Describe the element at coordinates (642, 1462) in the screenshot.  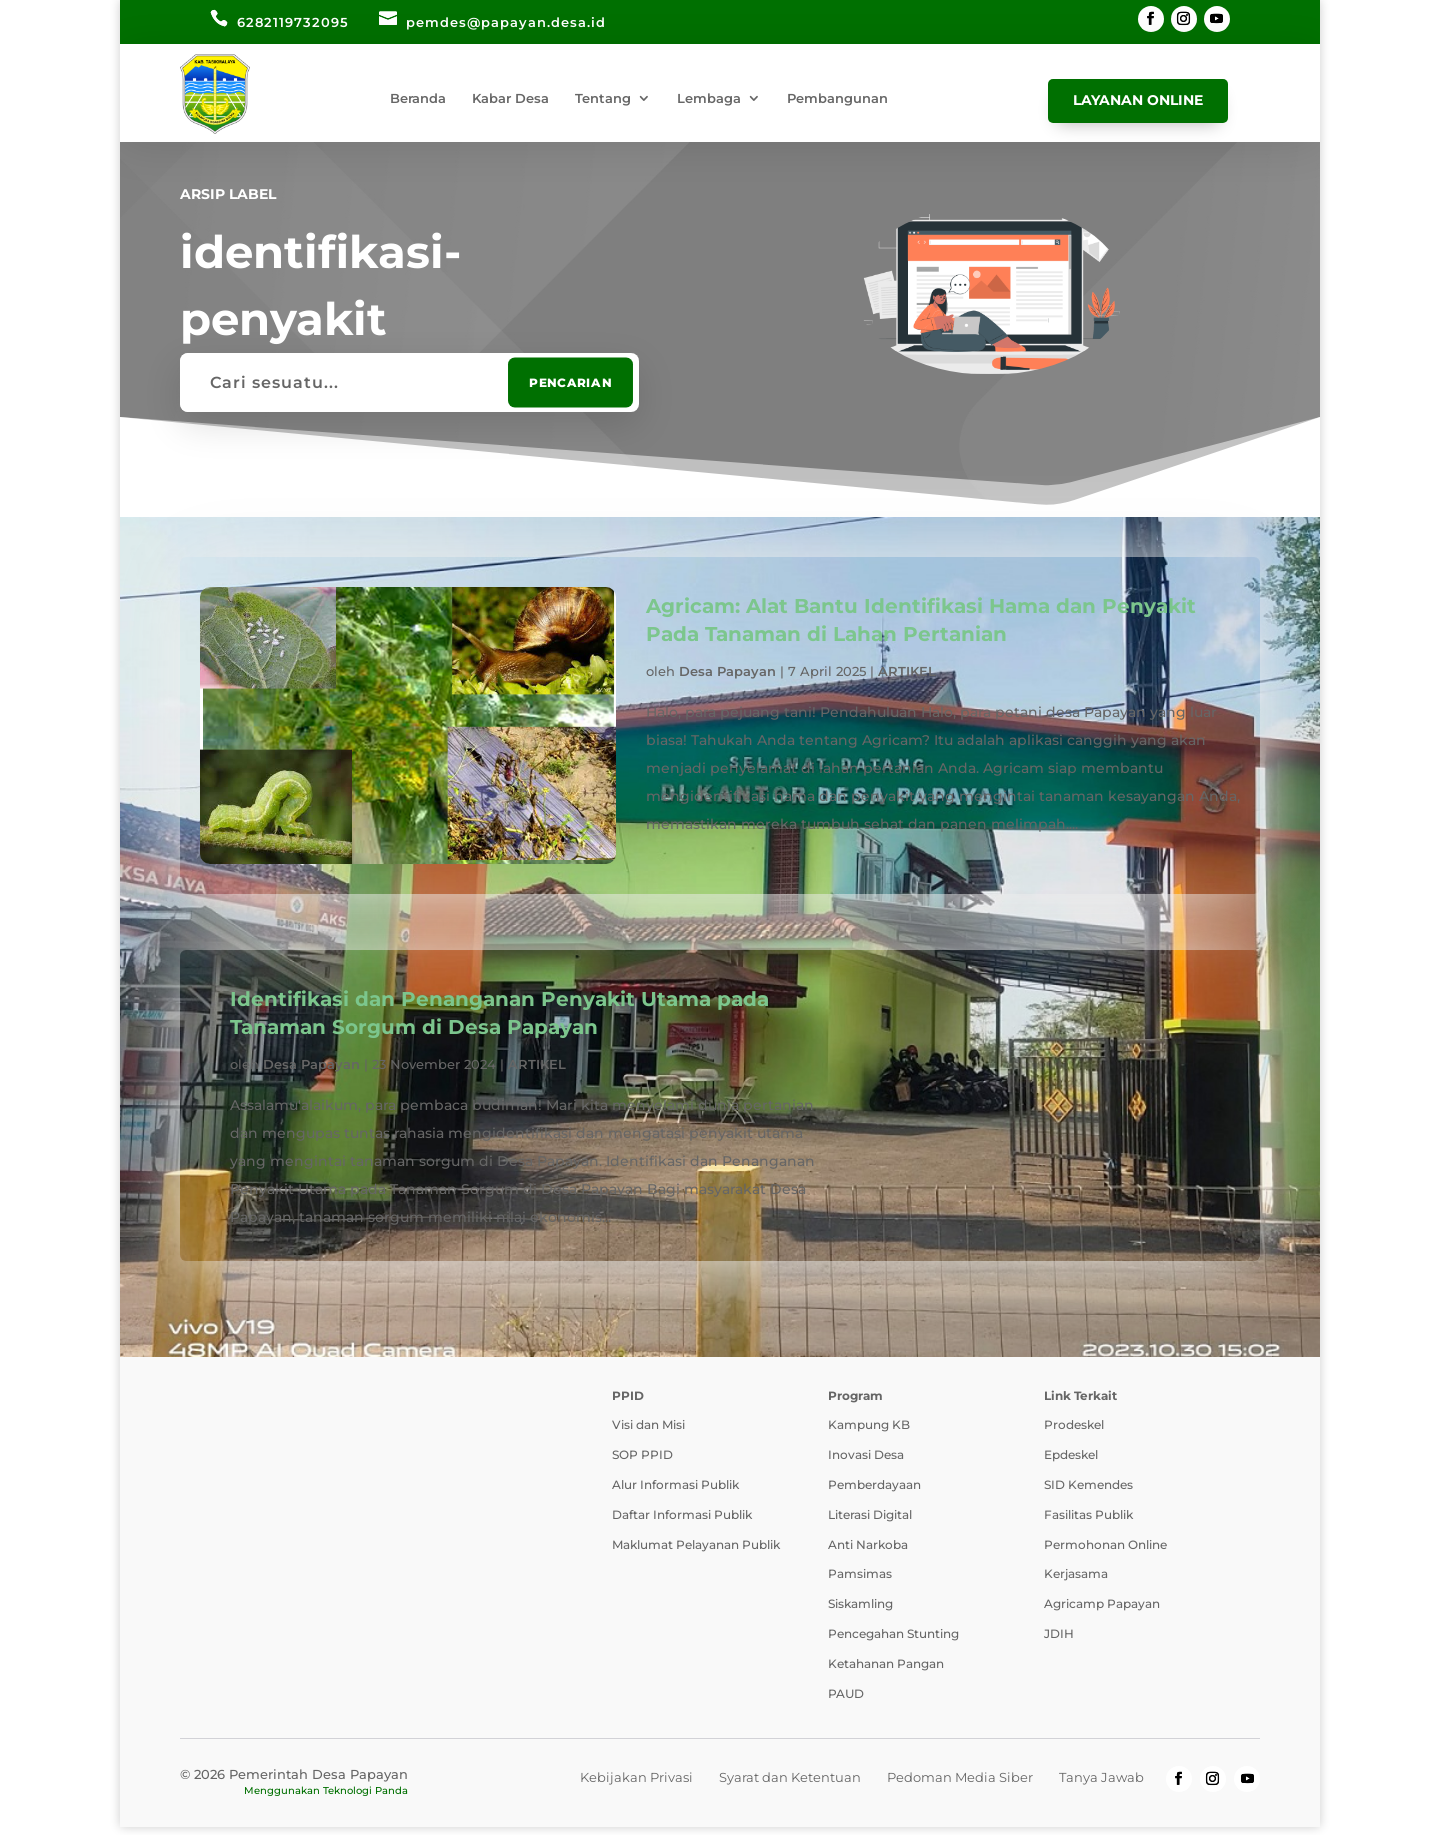
I see `SOP PPID` at that location.